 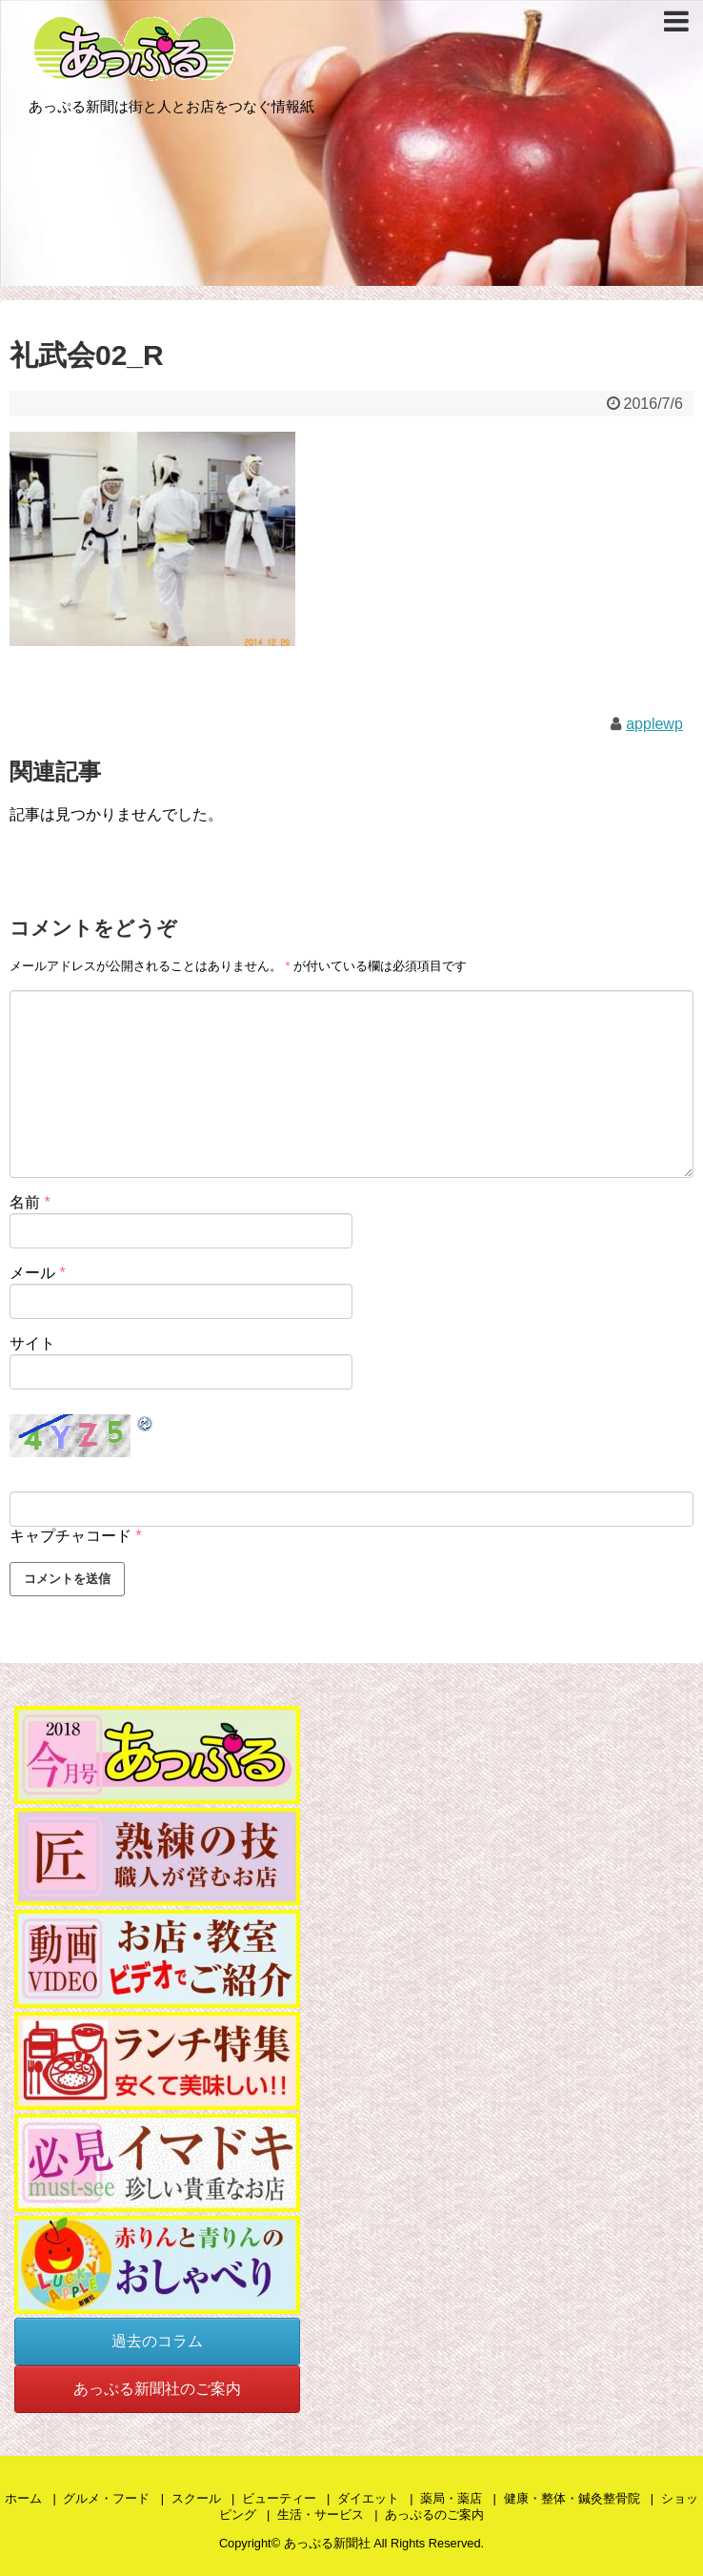 What do you see at coordinates (320, 2514) in the screenshot?
I see `生活・サービス` at bounding box center [320, 2514].